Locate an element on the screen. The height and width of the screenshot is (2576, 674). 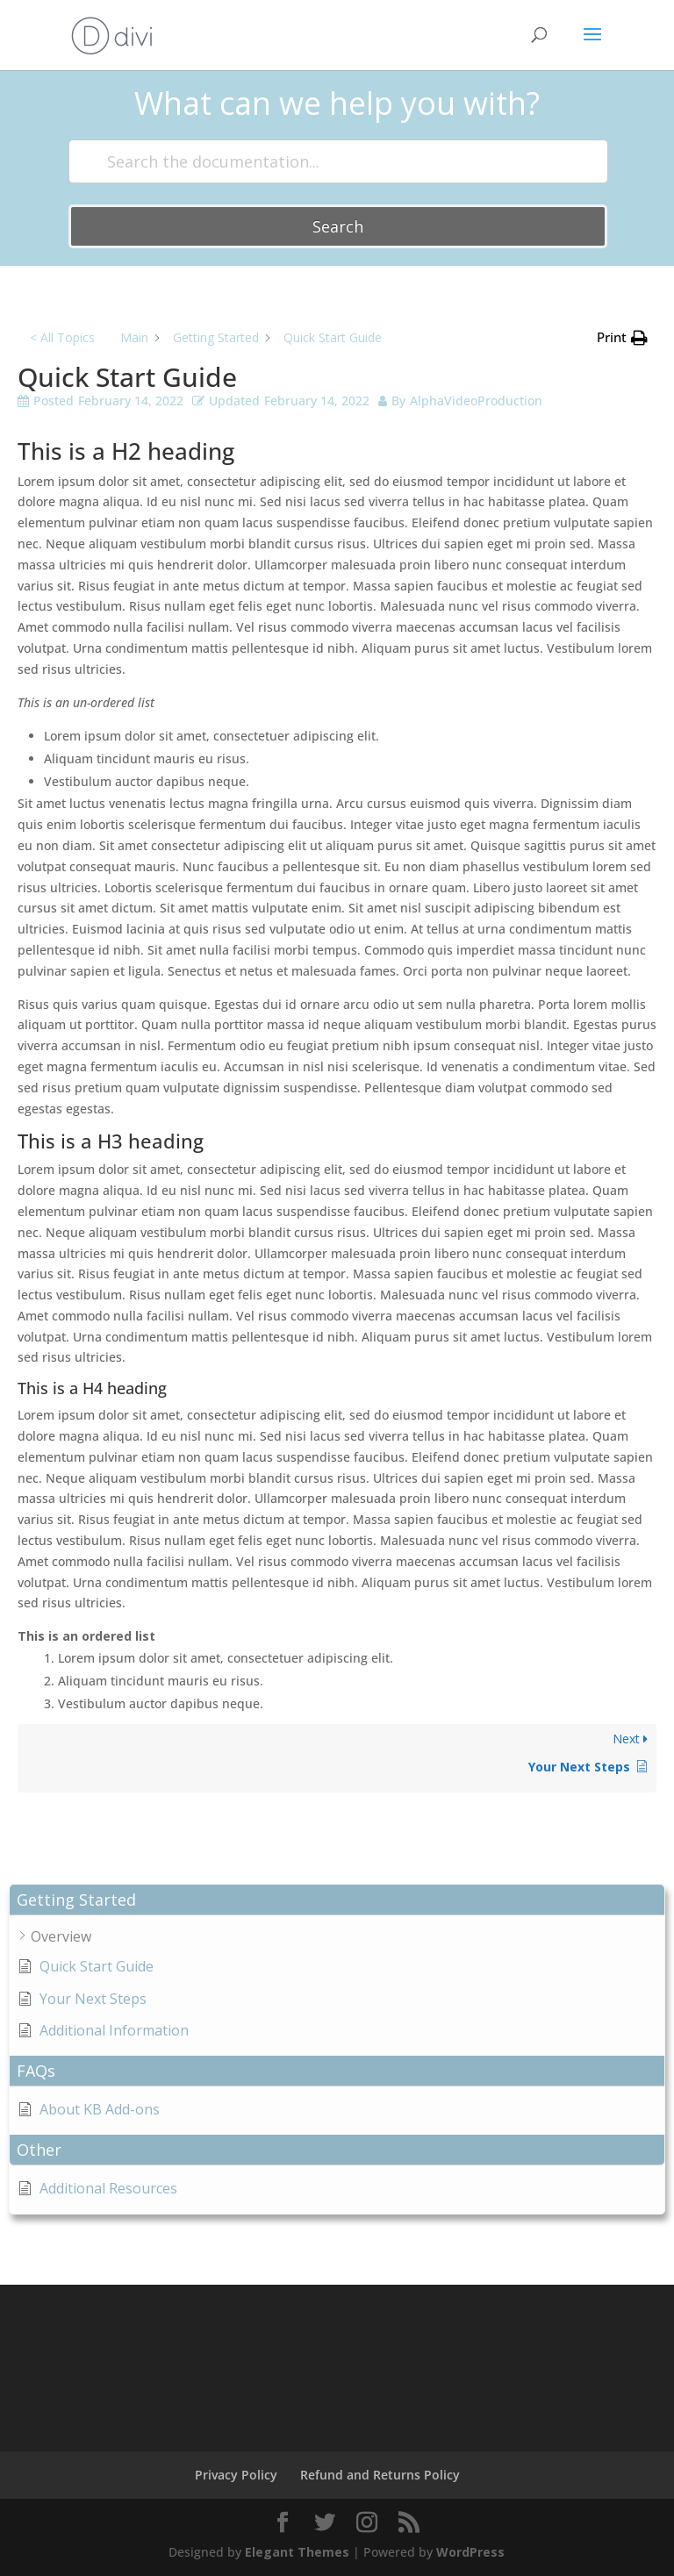
Search is located at coordinates (337, 226).